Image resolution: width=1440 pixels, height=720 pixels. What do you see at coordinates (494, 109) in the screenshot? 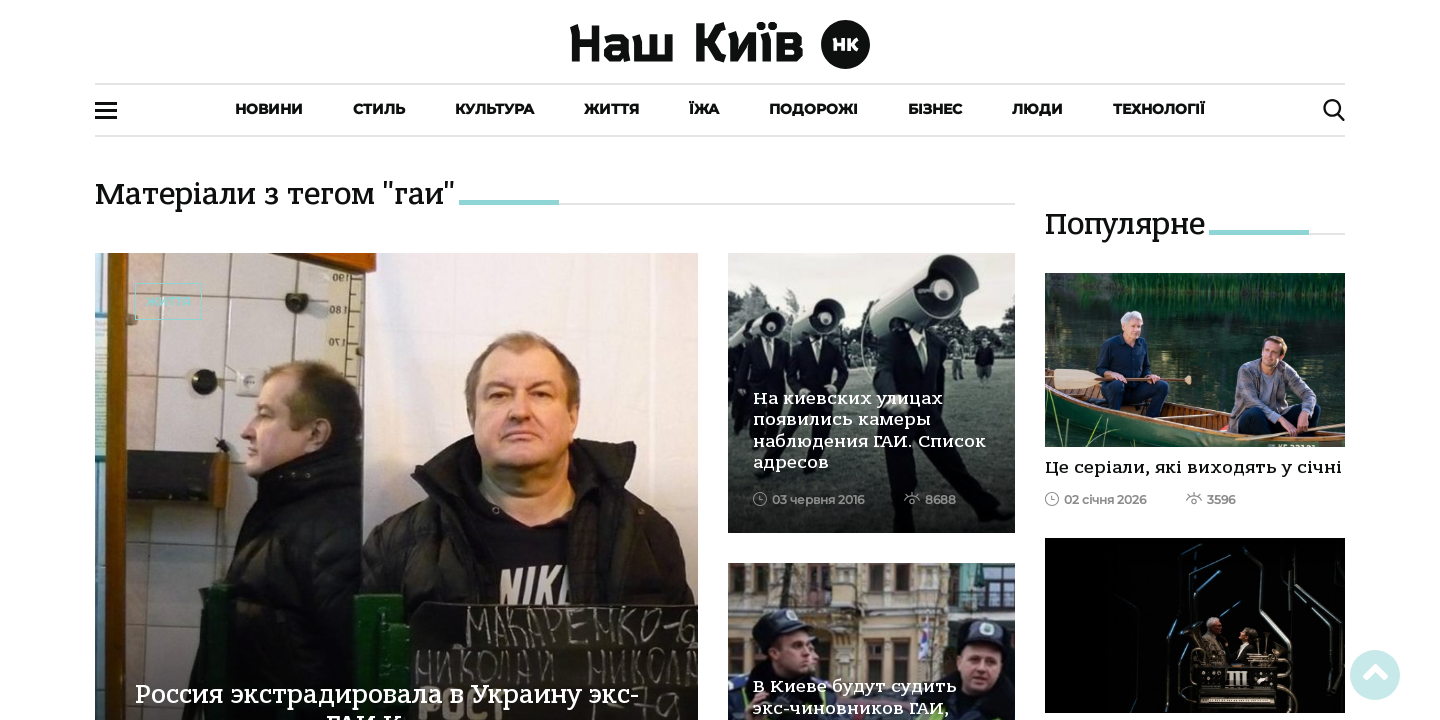
I see `Культура` at bounding box center [494, 109].